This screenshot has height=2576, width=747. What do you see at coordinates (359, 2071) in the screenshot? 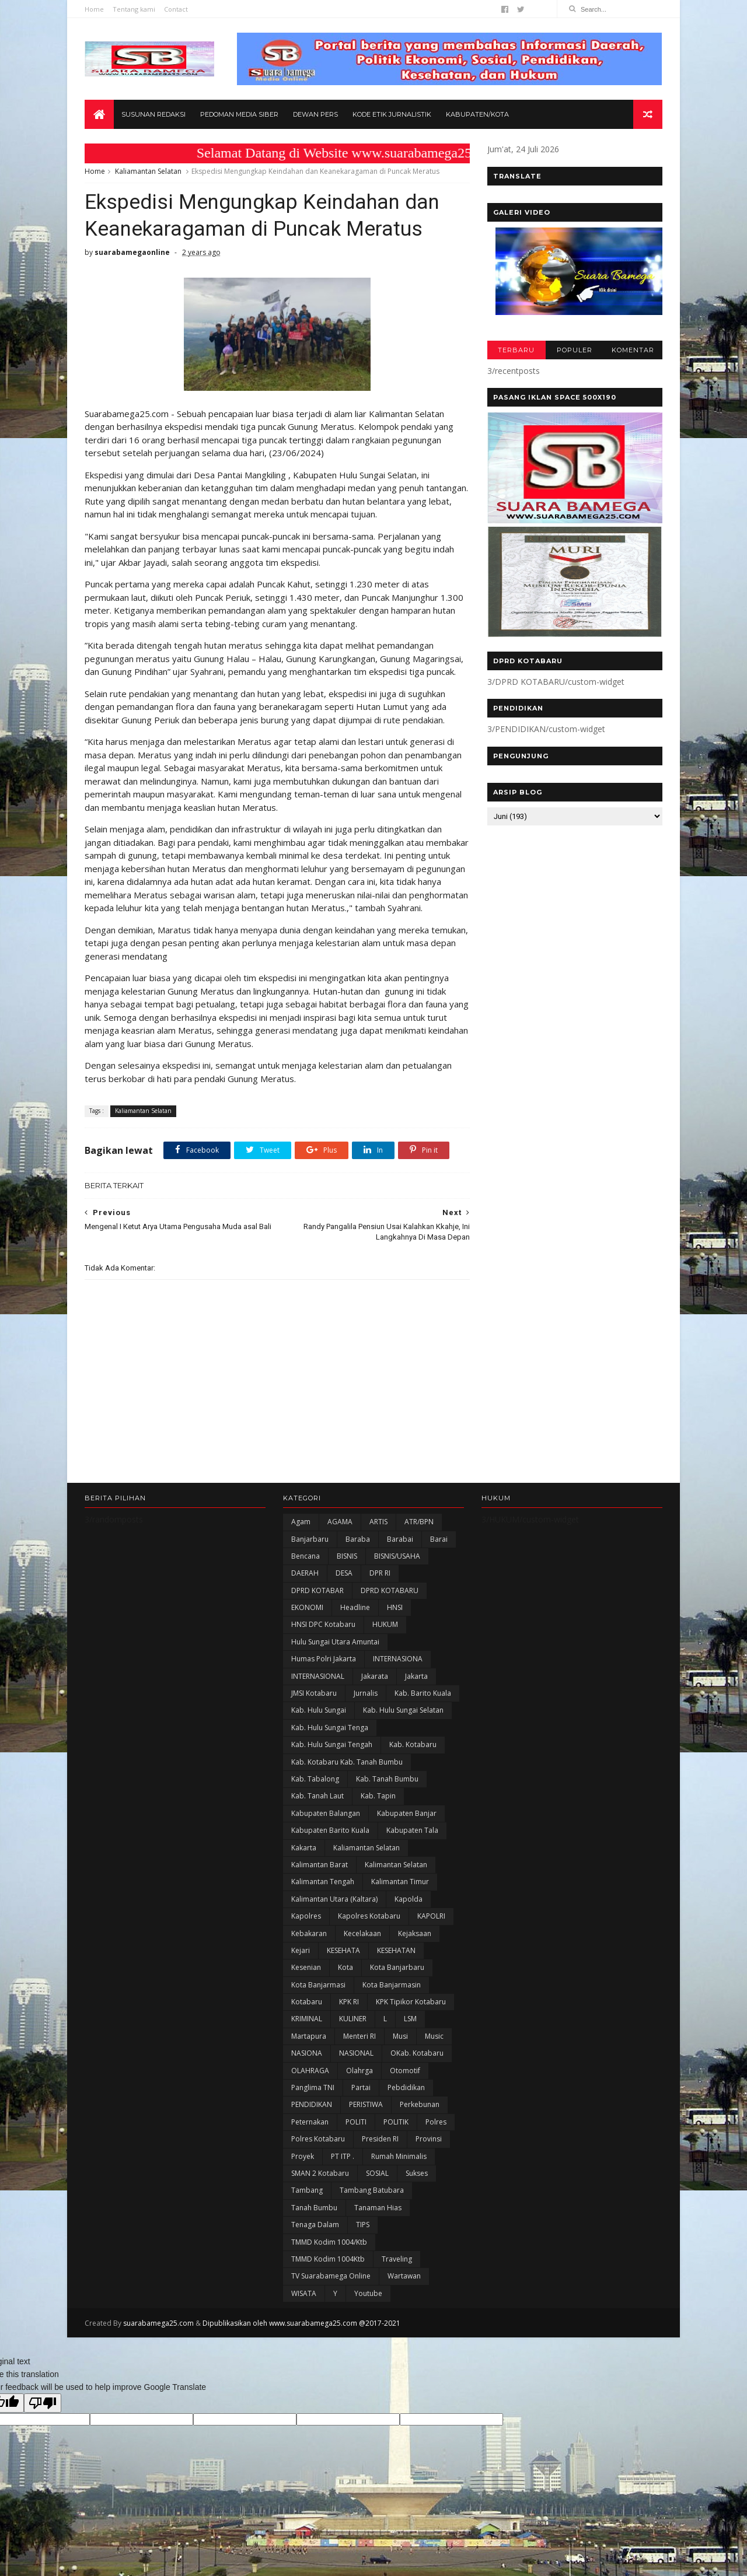
I see `olahrga` at bounding box center [359, 2071].